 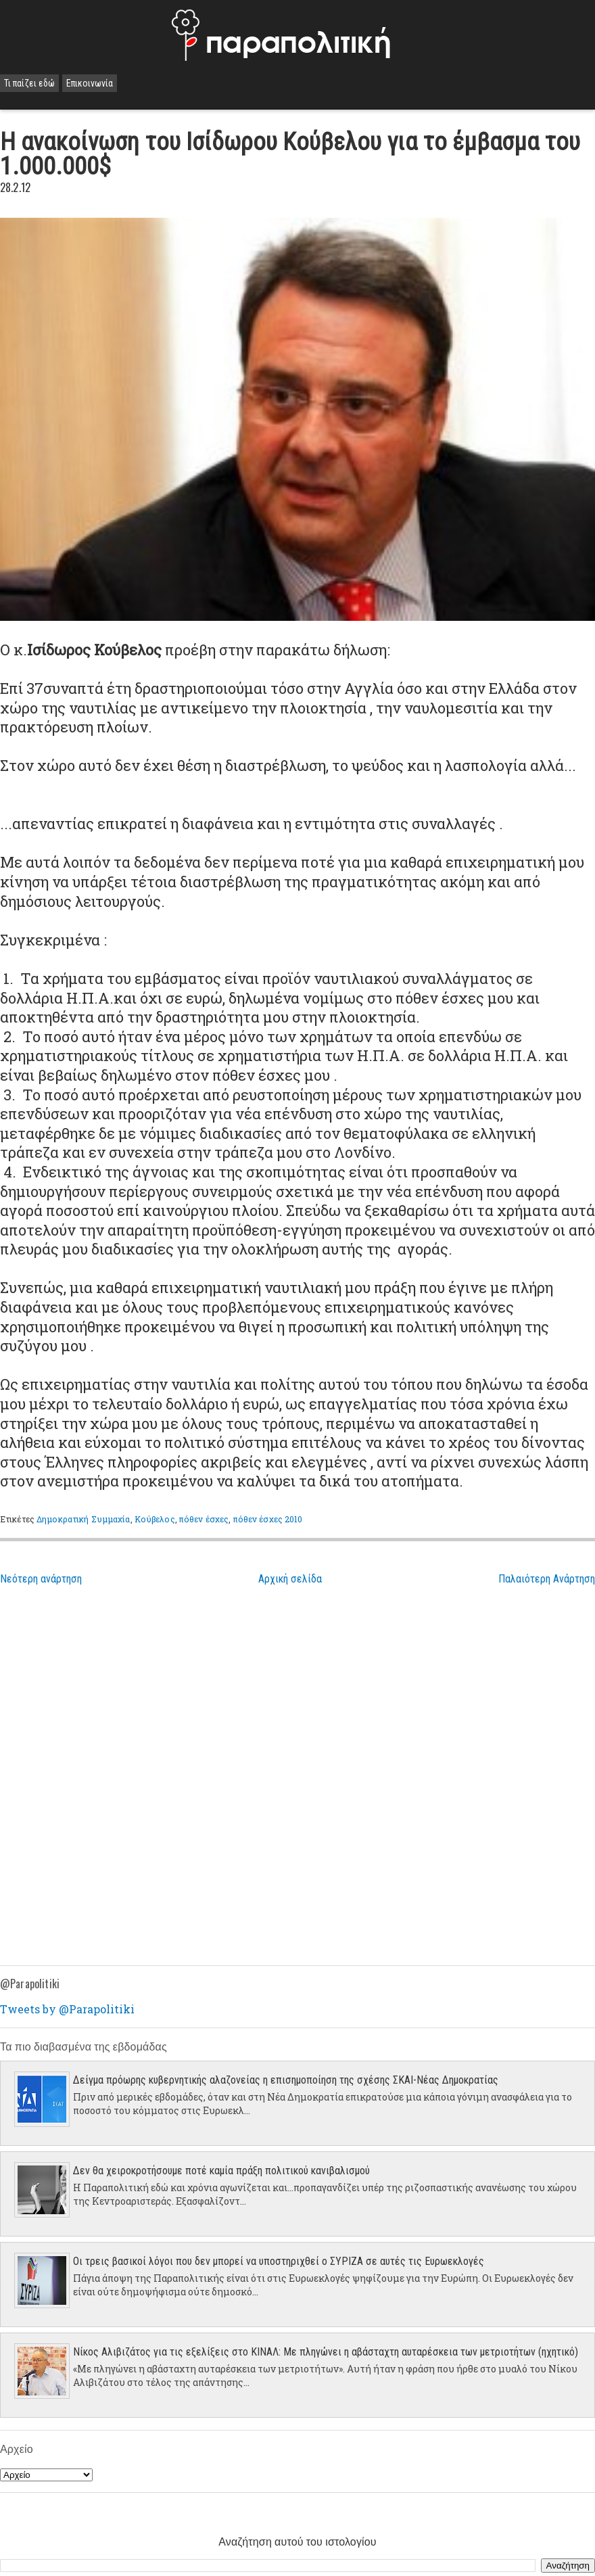 What do you see at coordinates (290, 1578) in the screenshot?
I see `Αρχική σελίδα` at bounding box center [290, 1578].